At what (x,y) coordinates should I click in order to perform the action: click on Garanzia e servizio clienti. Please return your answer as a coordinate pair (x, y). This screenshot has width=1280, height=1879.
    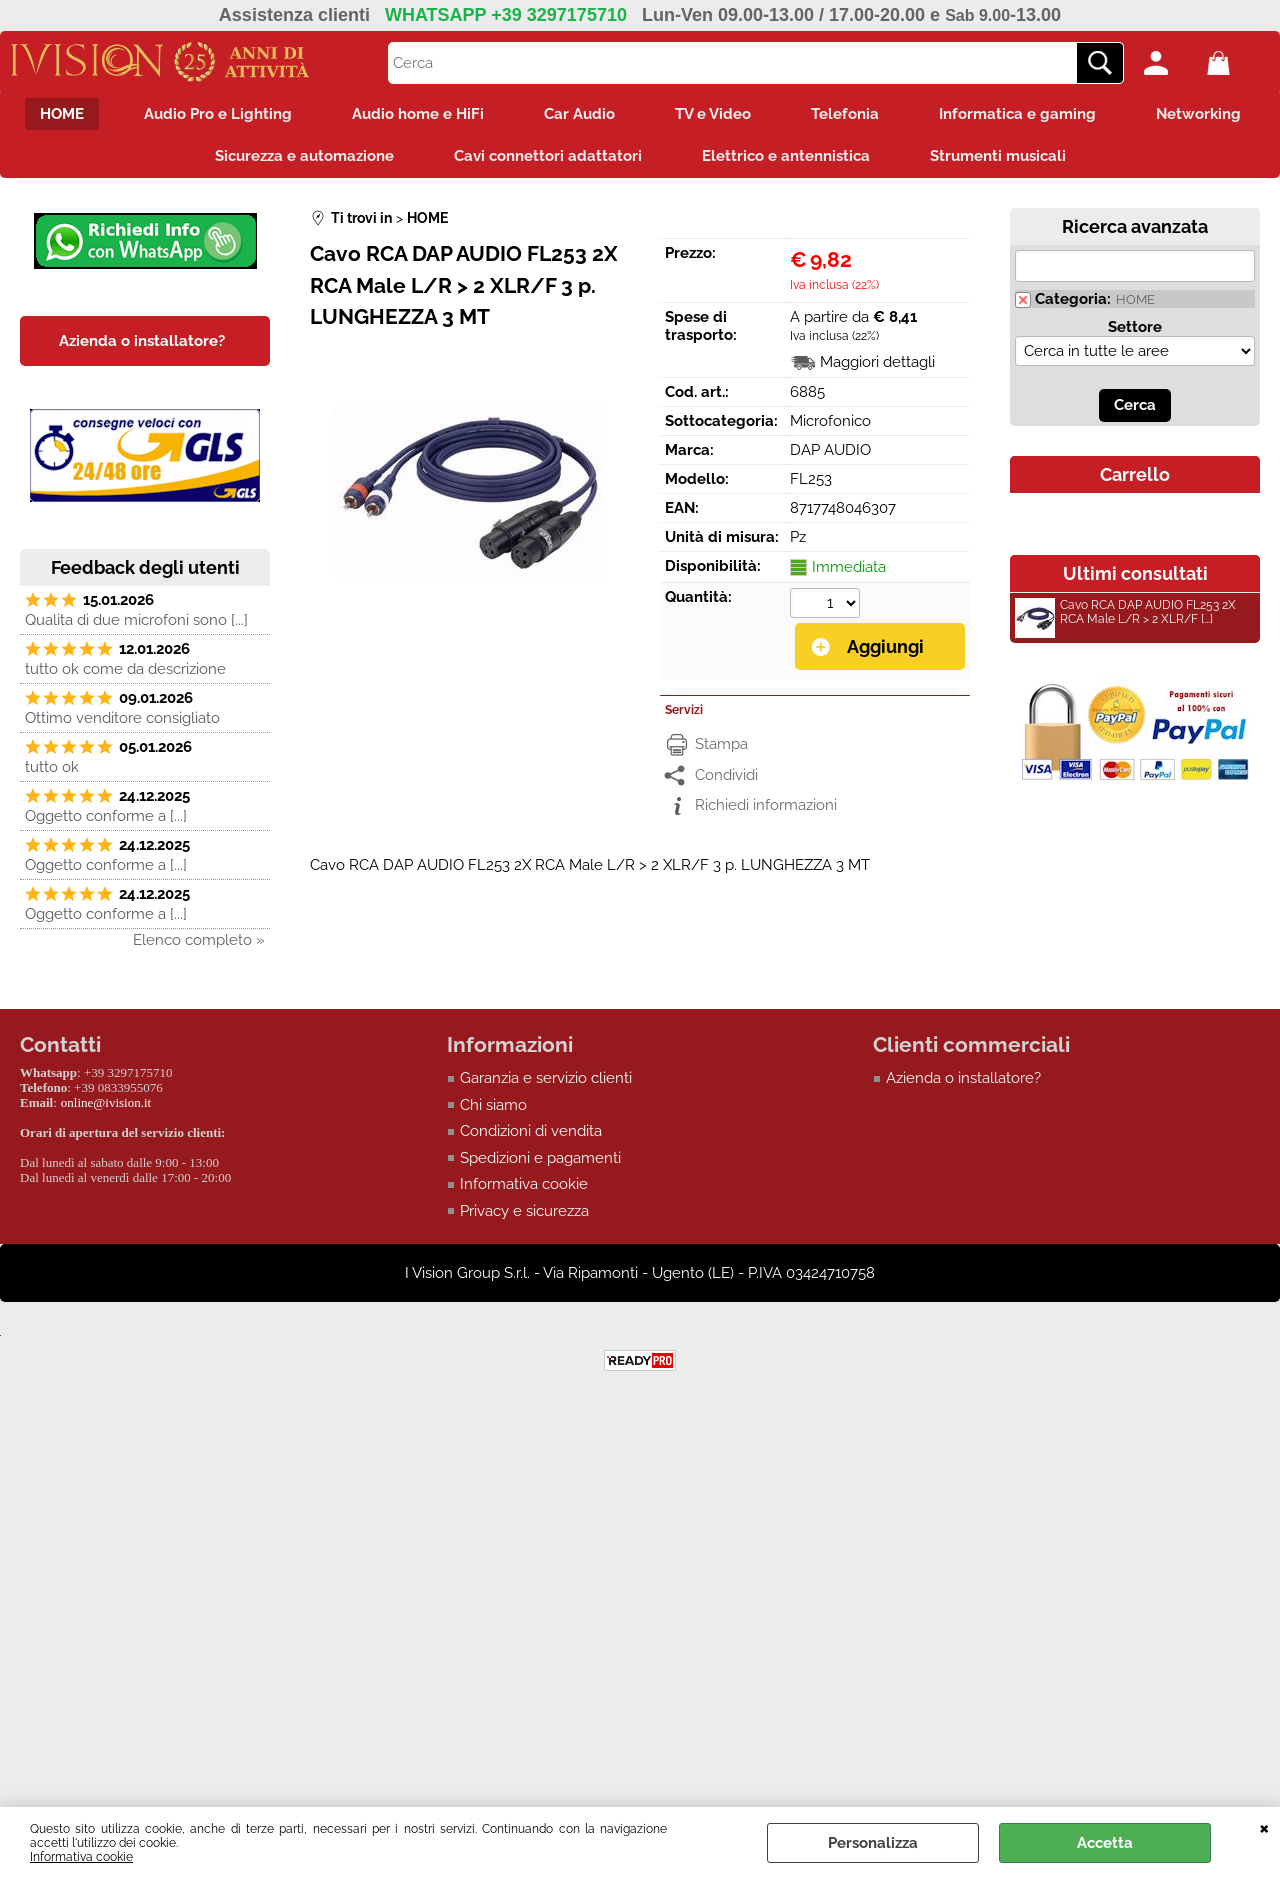
    Looking at the image, I should click on (546, 1078).